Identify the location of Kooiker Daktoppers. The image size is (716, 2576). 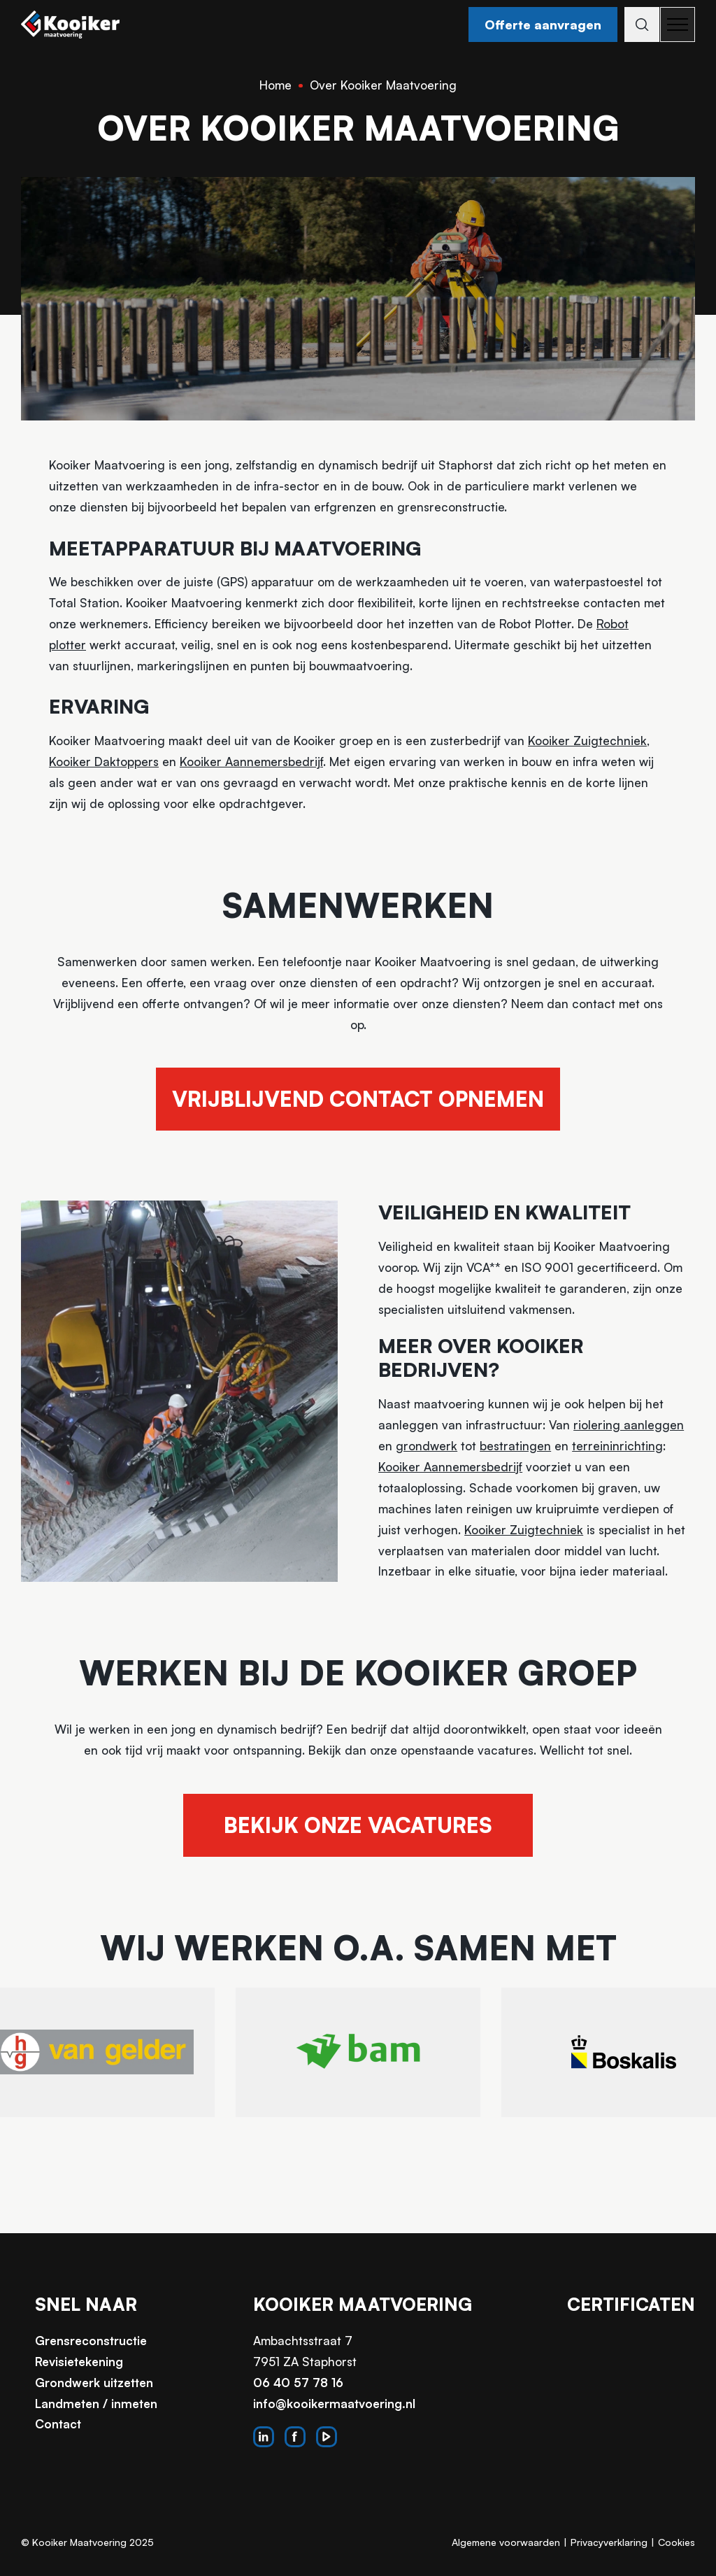
(104, 761).